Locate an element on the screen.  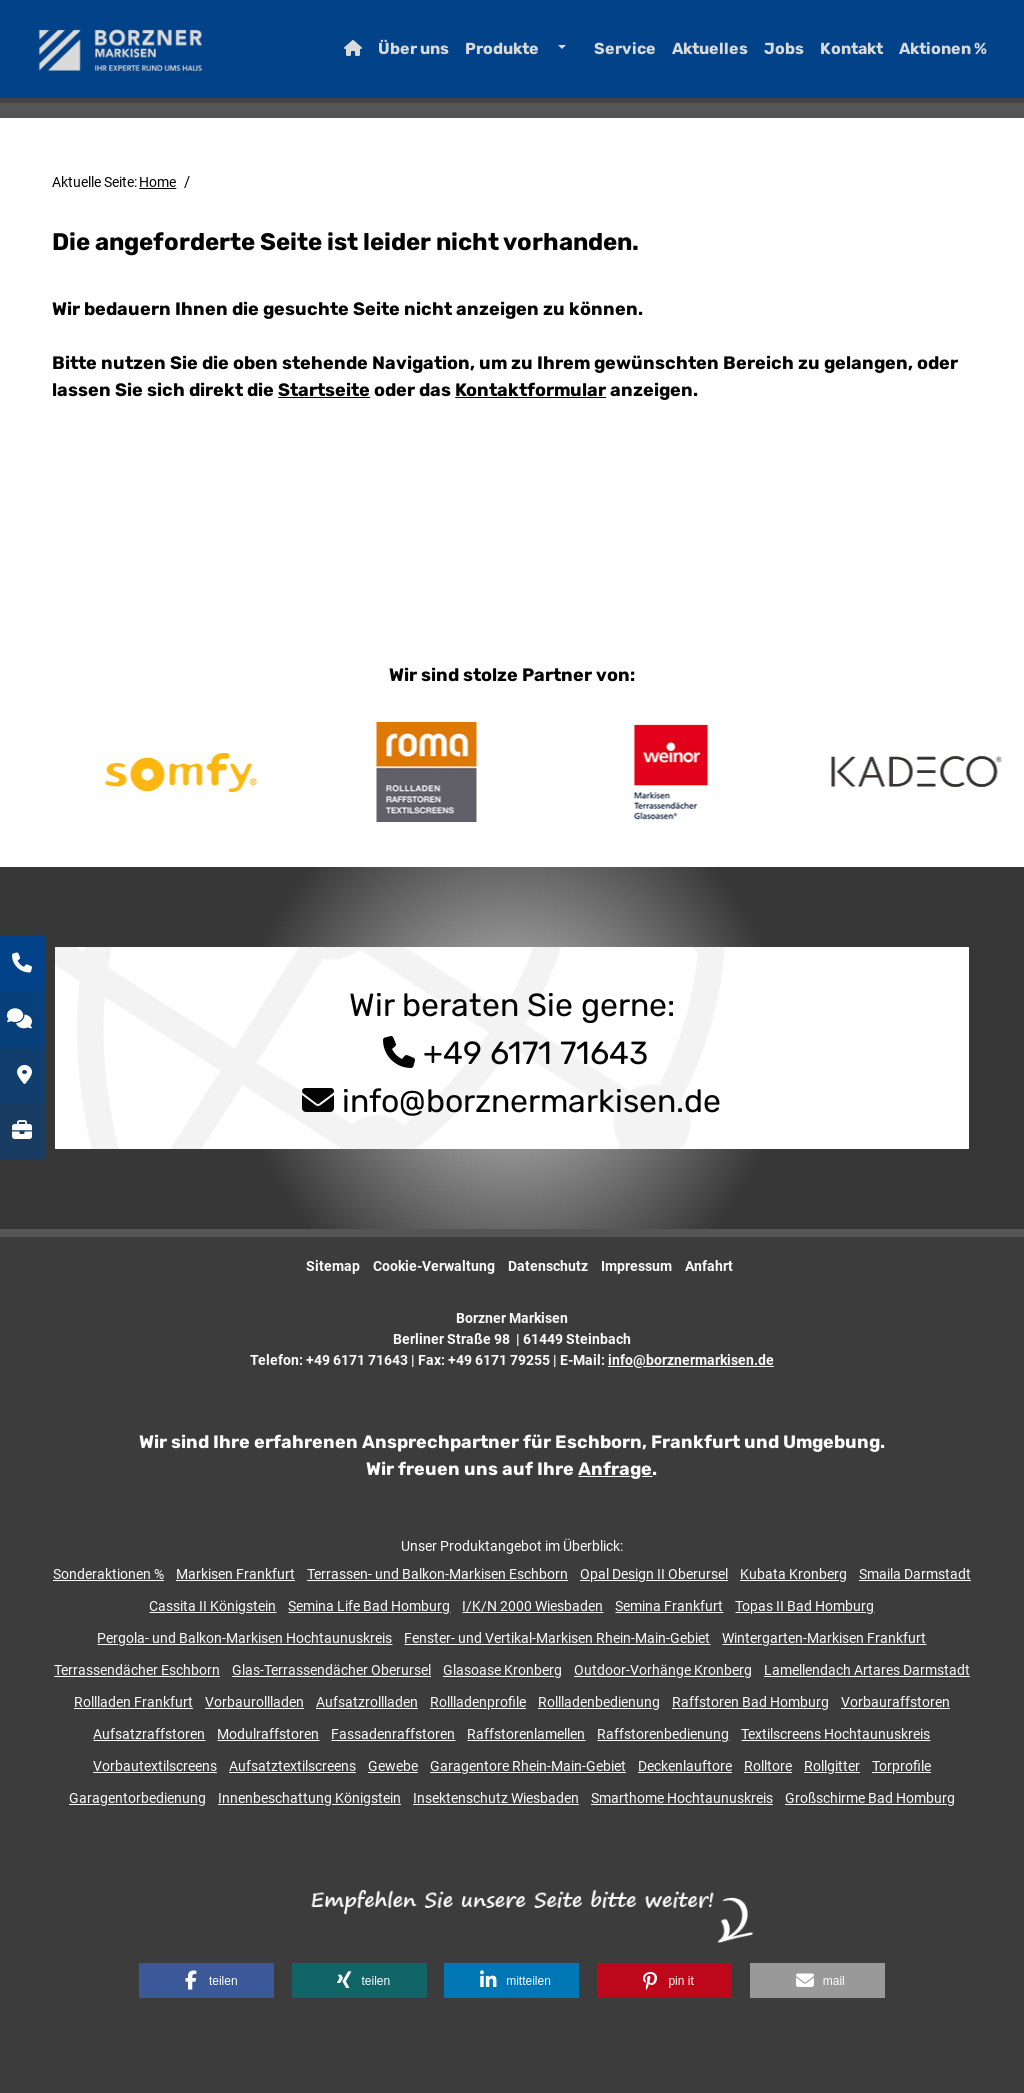
Anfrage is located at coordinates (615, 1469).